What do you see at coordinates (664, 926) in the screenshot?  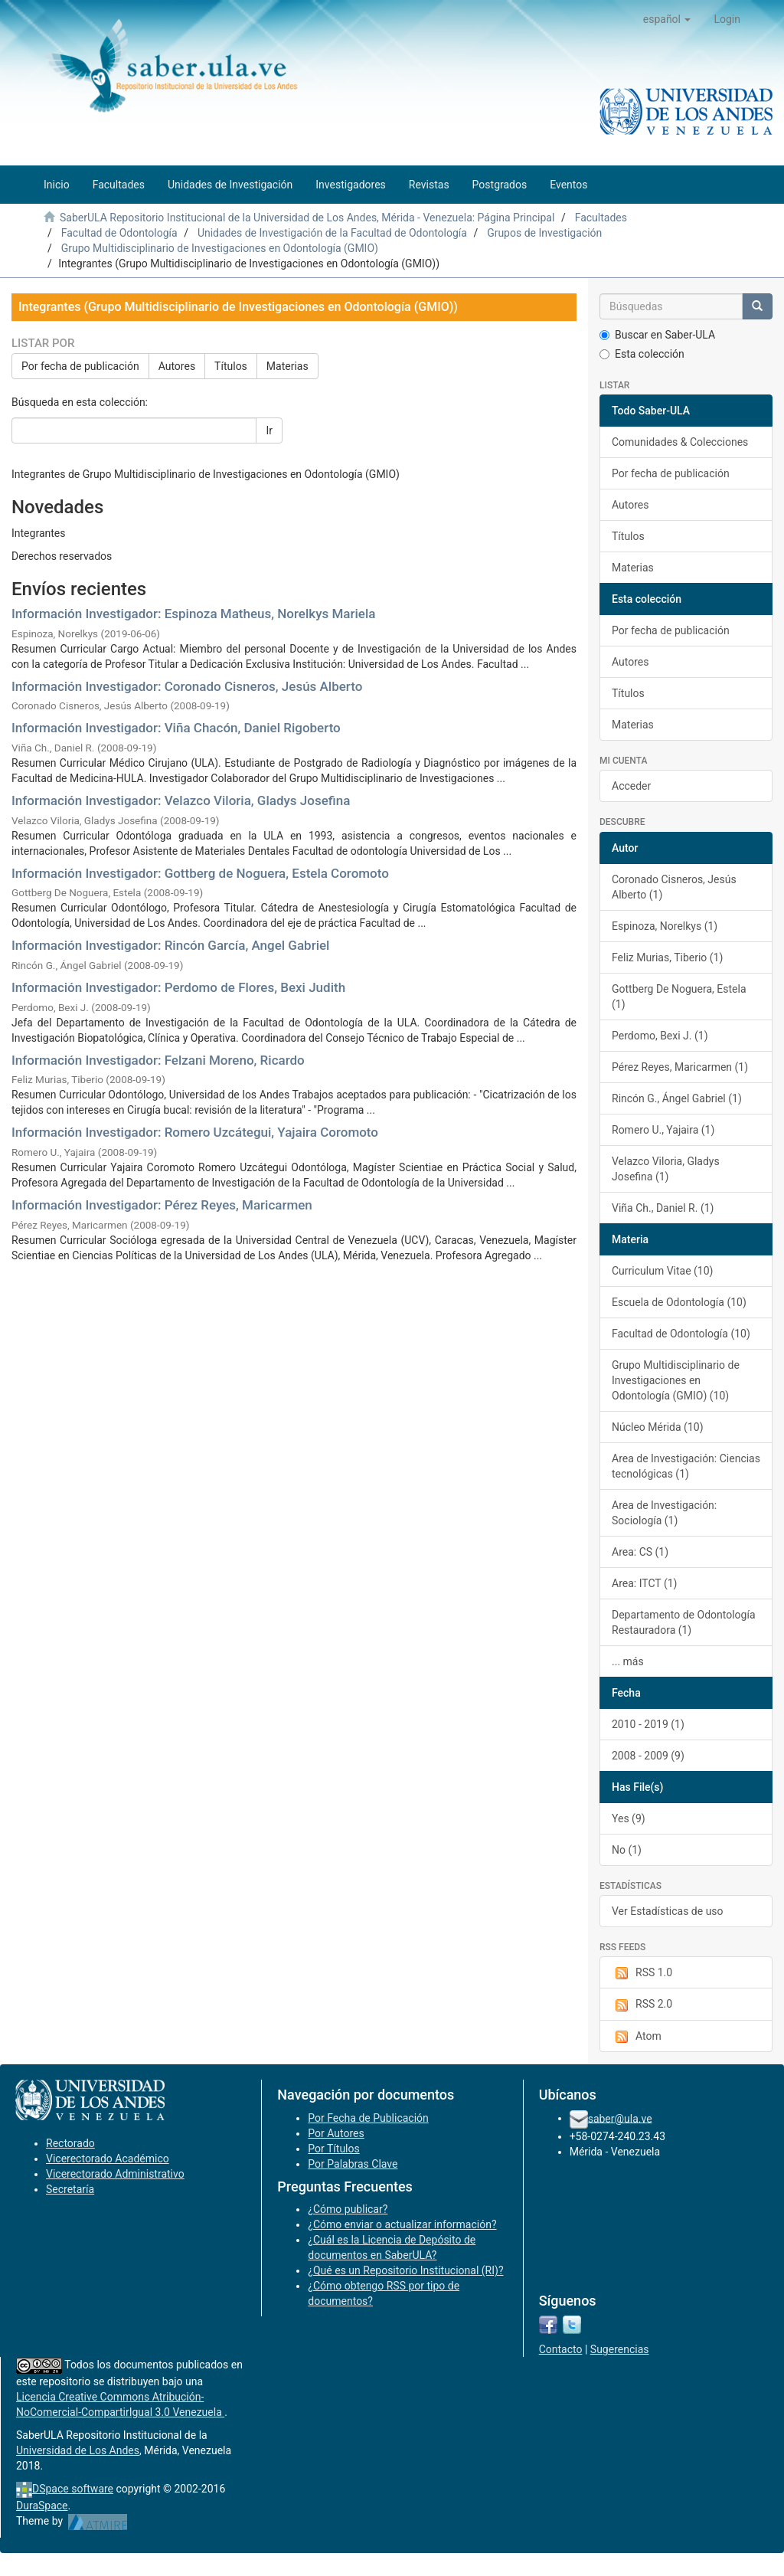 I see `Espinoza, Norelkys (1)` at bounding box center [664, 926].